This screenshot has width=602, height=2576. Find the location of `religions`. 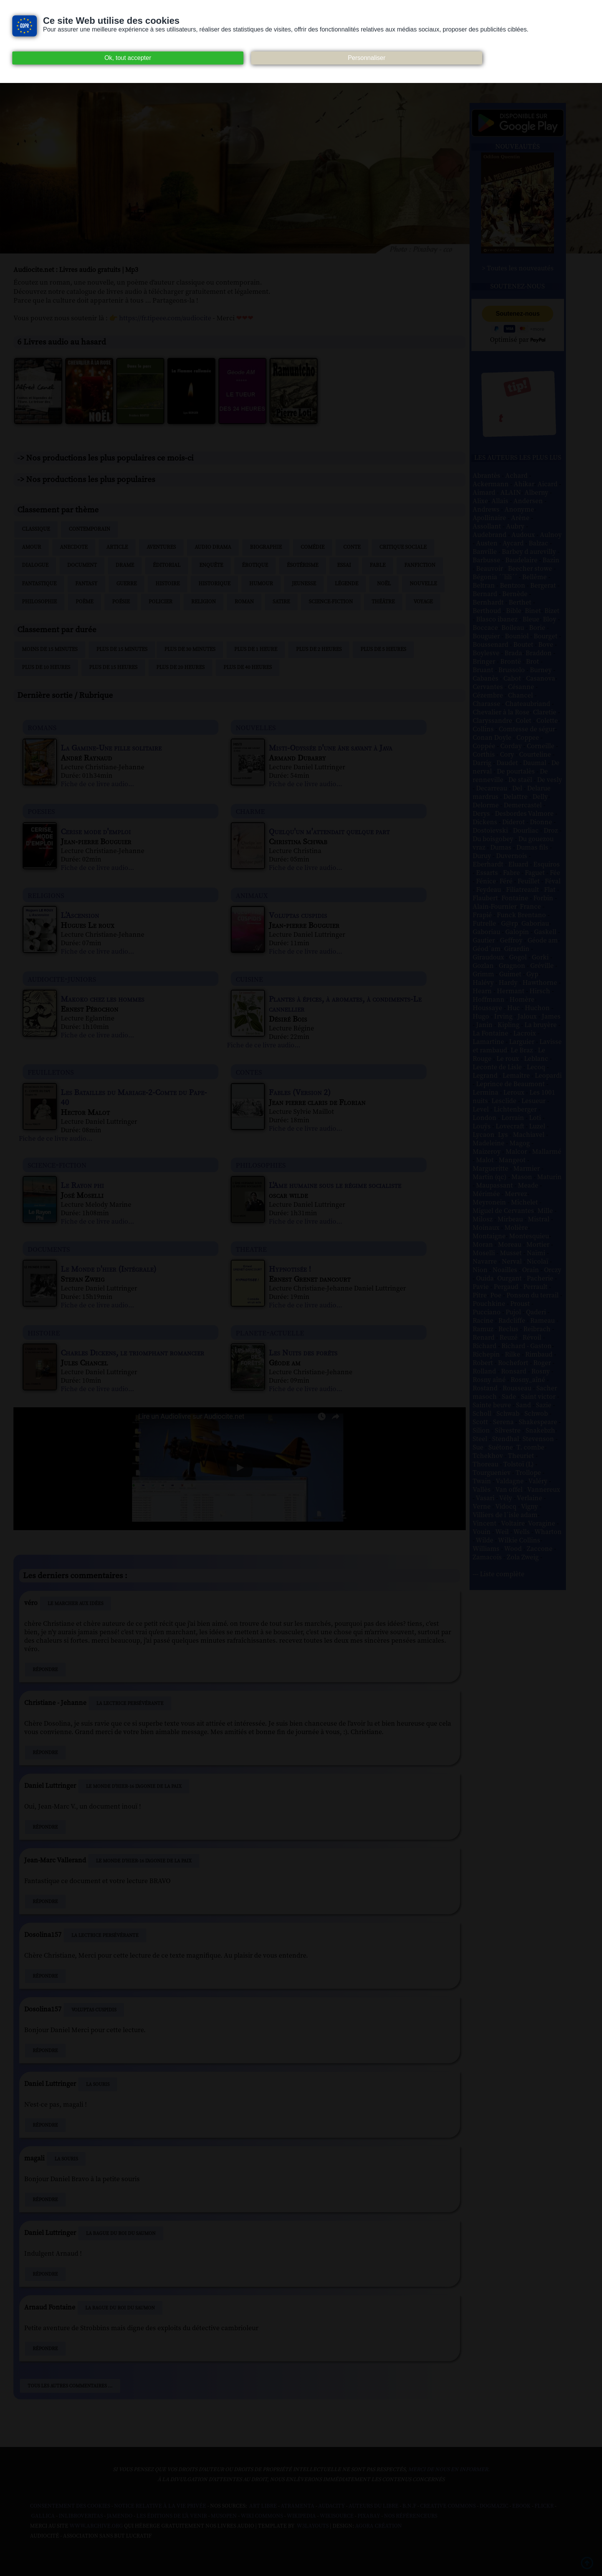

religions is located at coordinates (46, 895).